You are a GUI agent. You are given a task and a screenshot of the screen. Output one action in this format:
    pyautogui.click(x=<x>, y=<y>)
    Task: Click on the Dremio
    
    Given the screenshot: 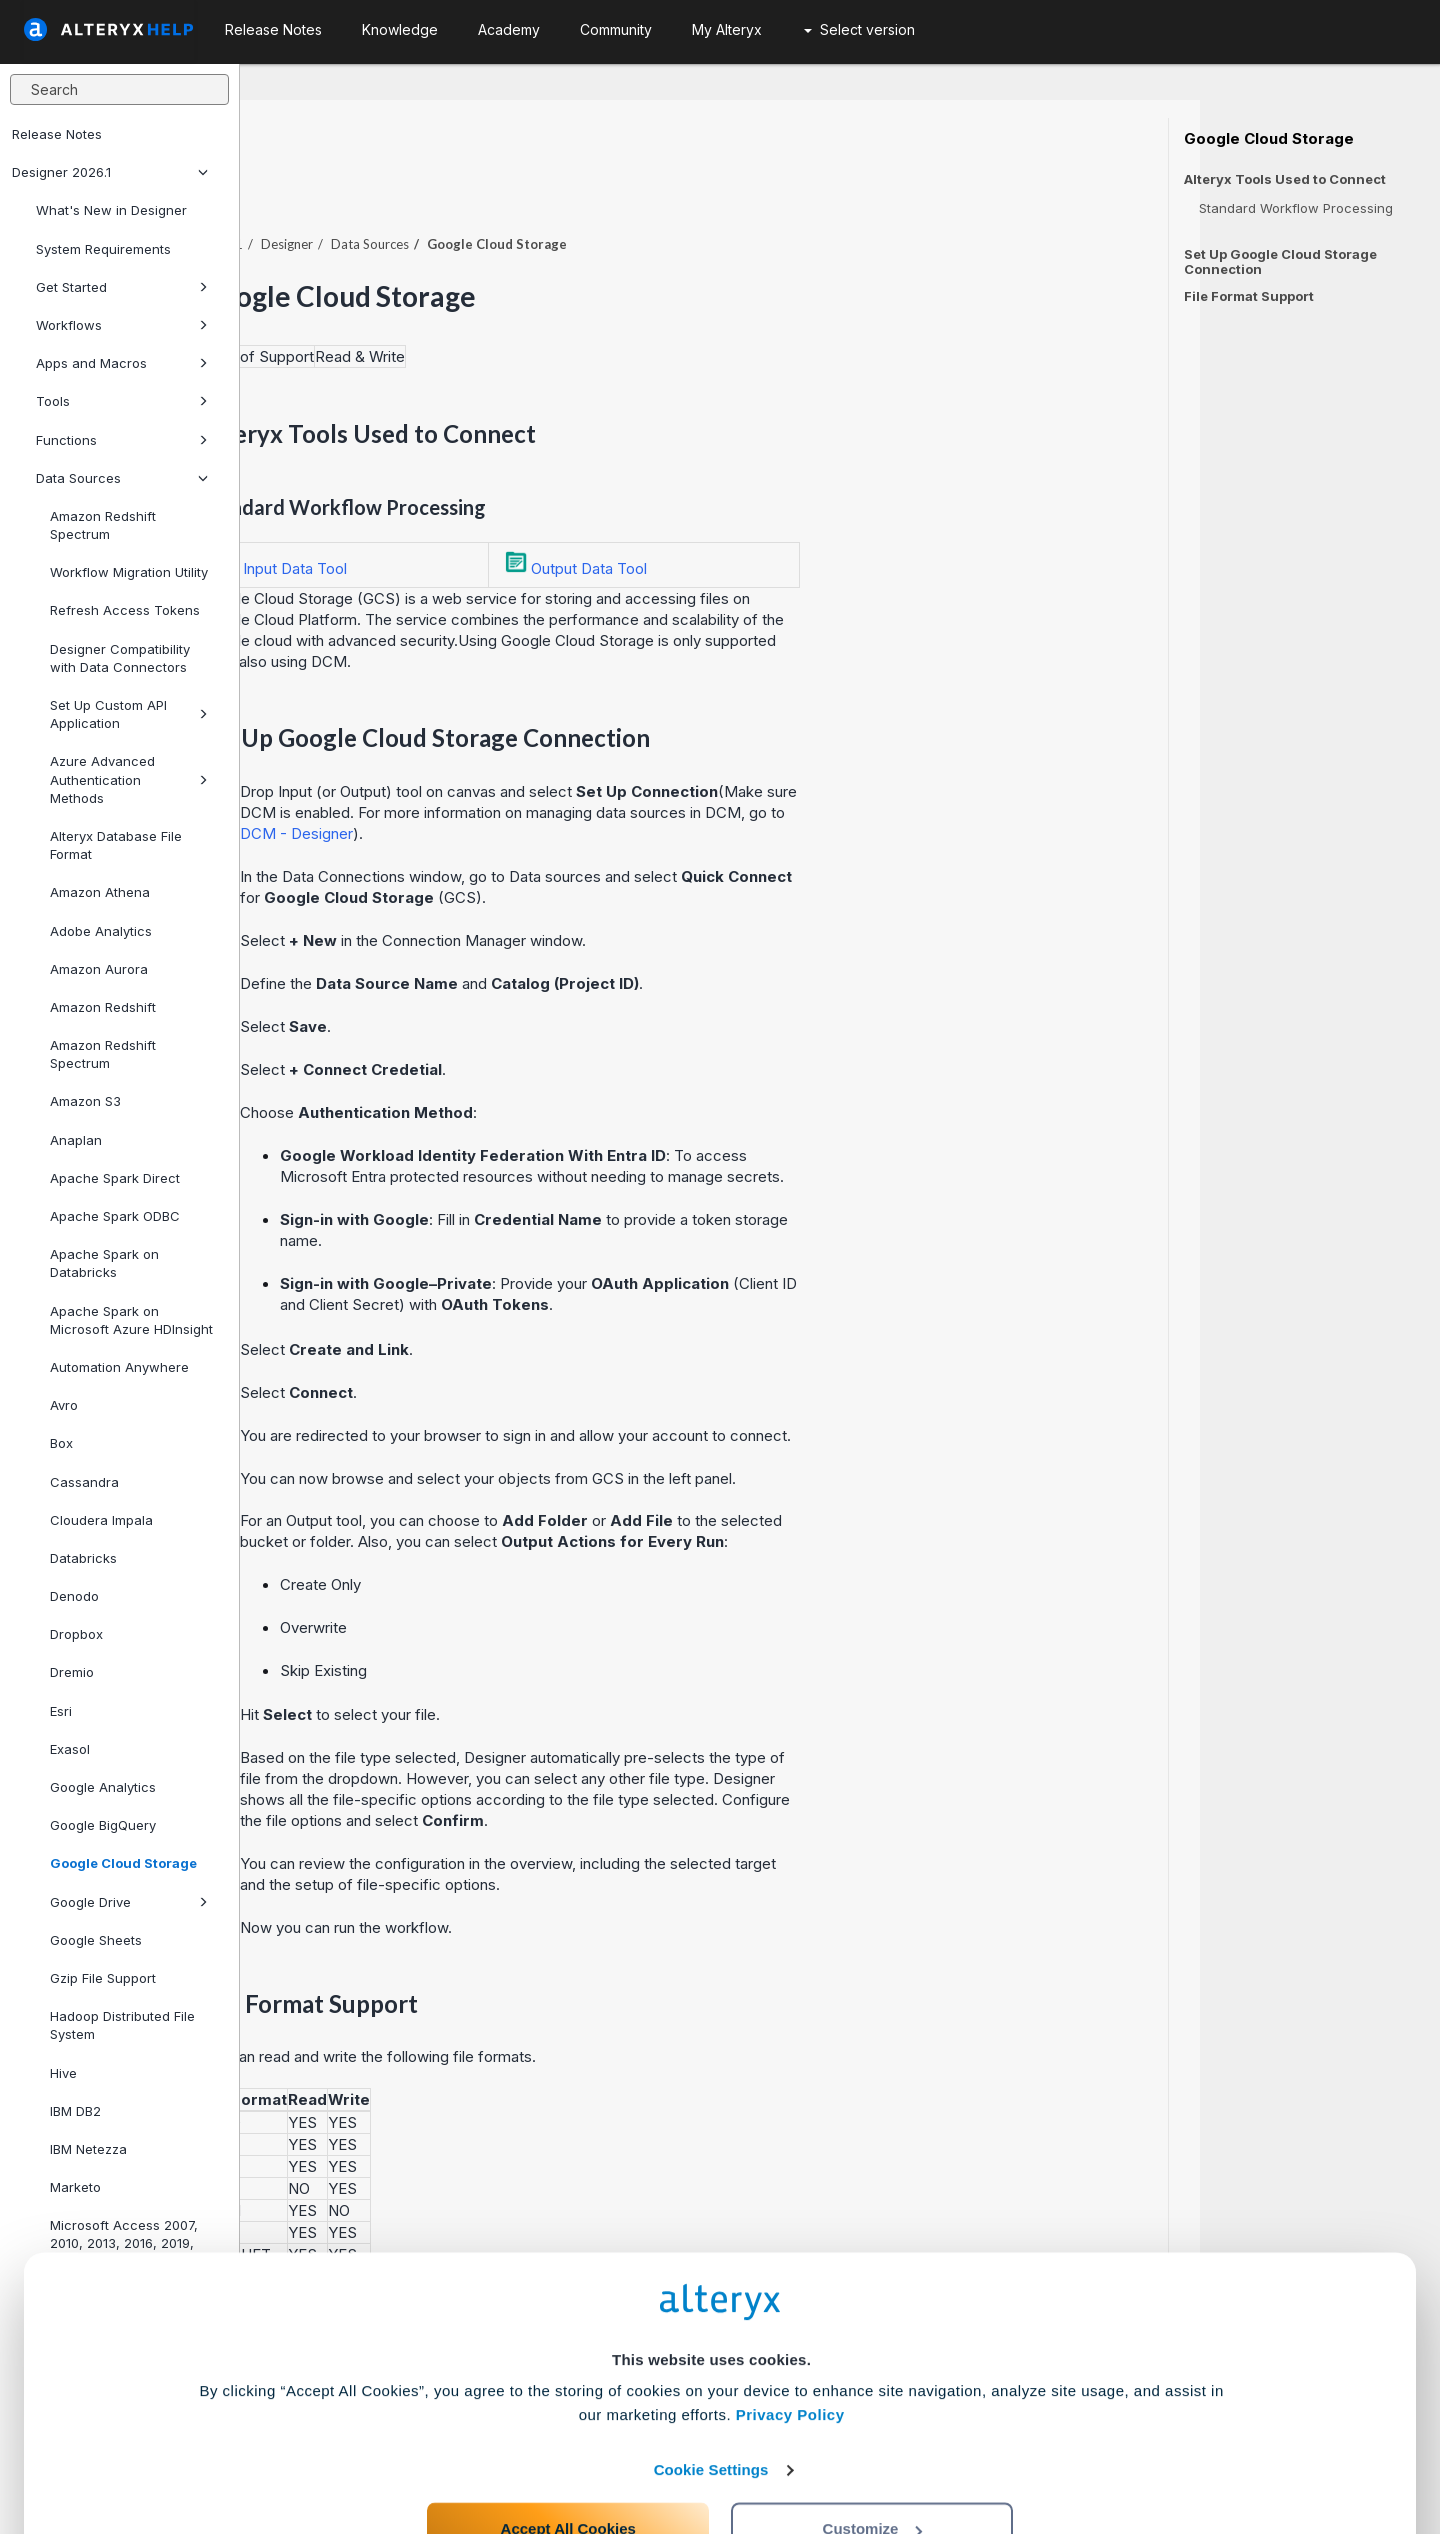 What is the action you would take?
    pyautogui.click(x=72, y=1672)
    